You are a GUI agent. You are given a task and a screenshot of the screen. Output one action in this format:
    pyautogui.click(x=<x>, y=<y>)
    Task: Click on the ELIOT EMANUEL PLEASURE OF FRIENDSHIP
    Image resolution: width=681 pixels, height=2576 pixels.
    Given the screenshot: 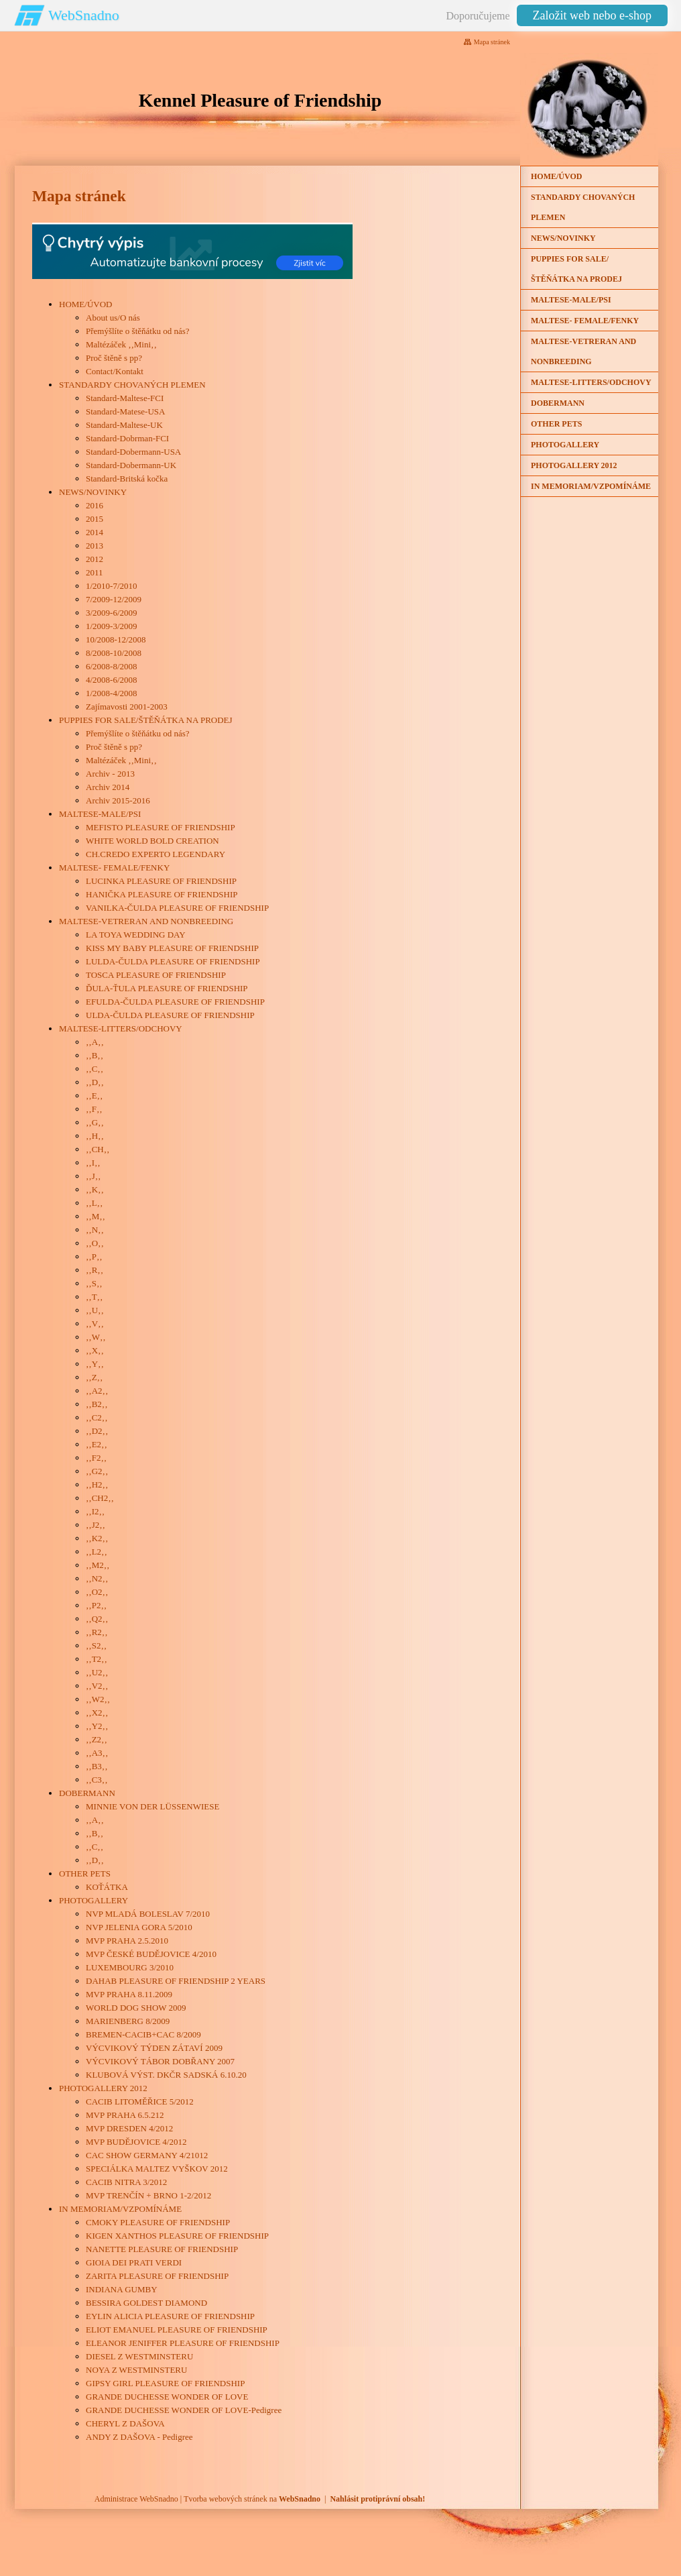 What is the action you would take?
    pyautogui.click(x=176, y=2330)
    